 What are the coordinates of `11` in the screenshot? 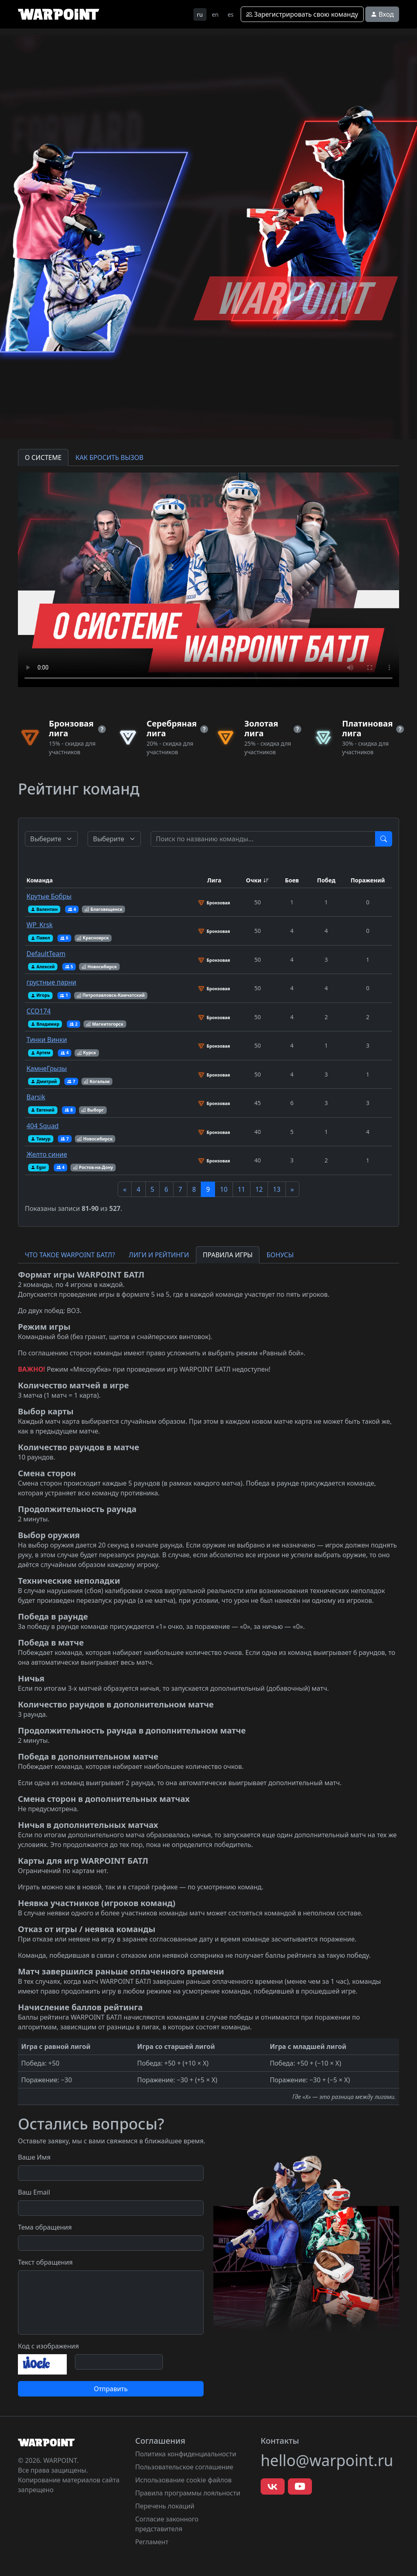 It's located at (241, 1189).